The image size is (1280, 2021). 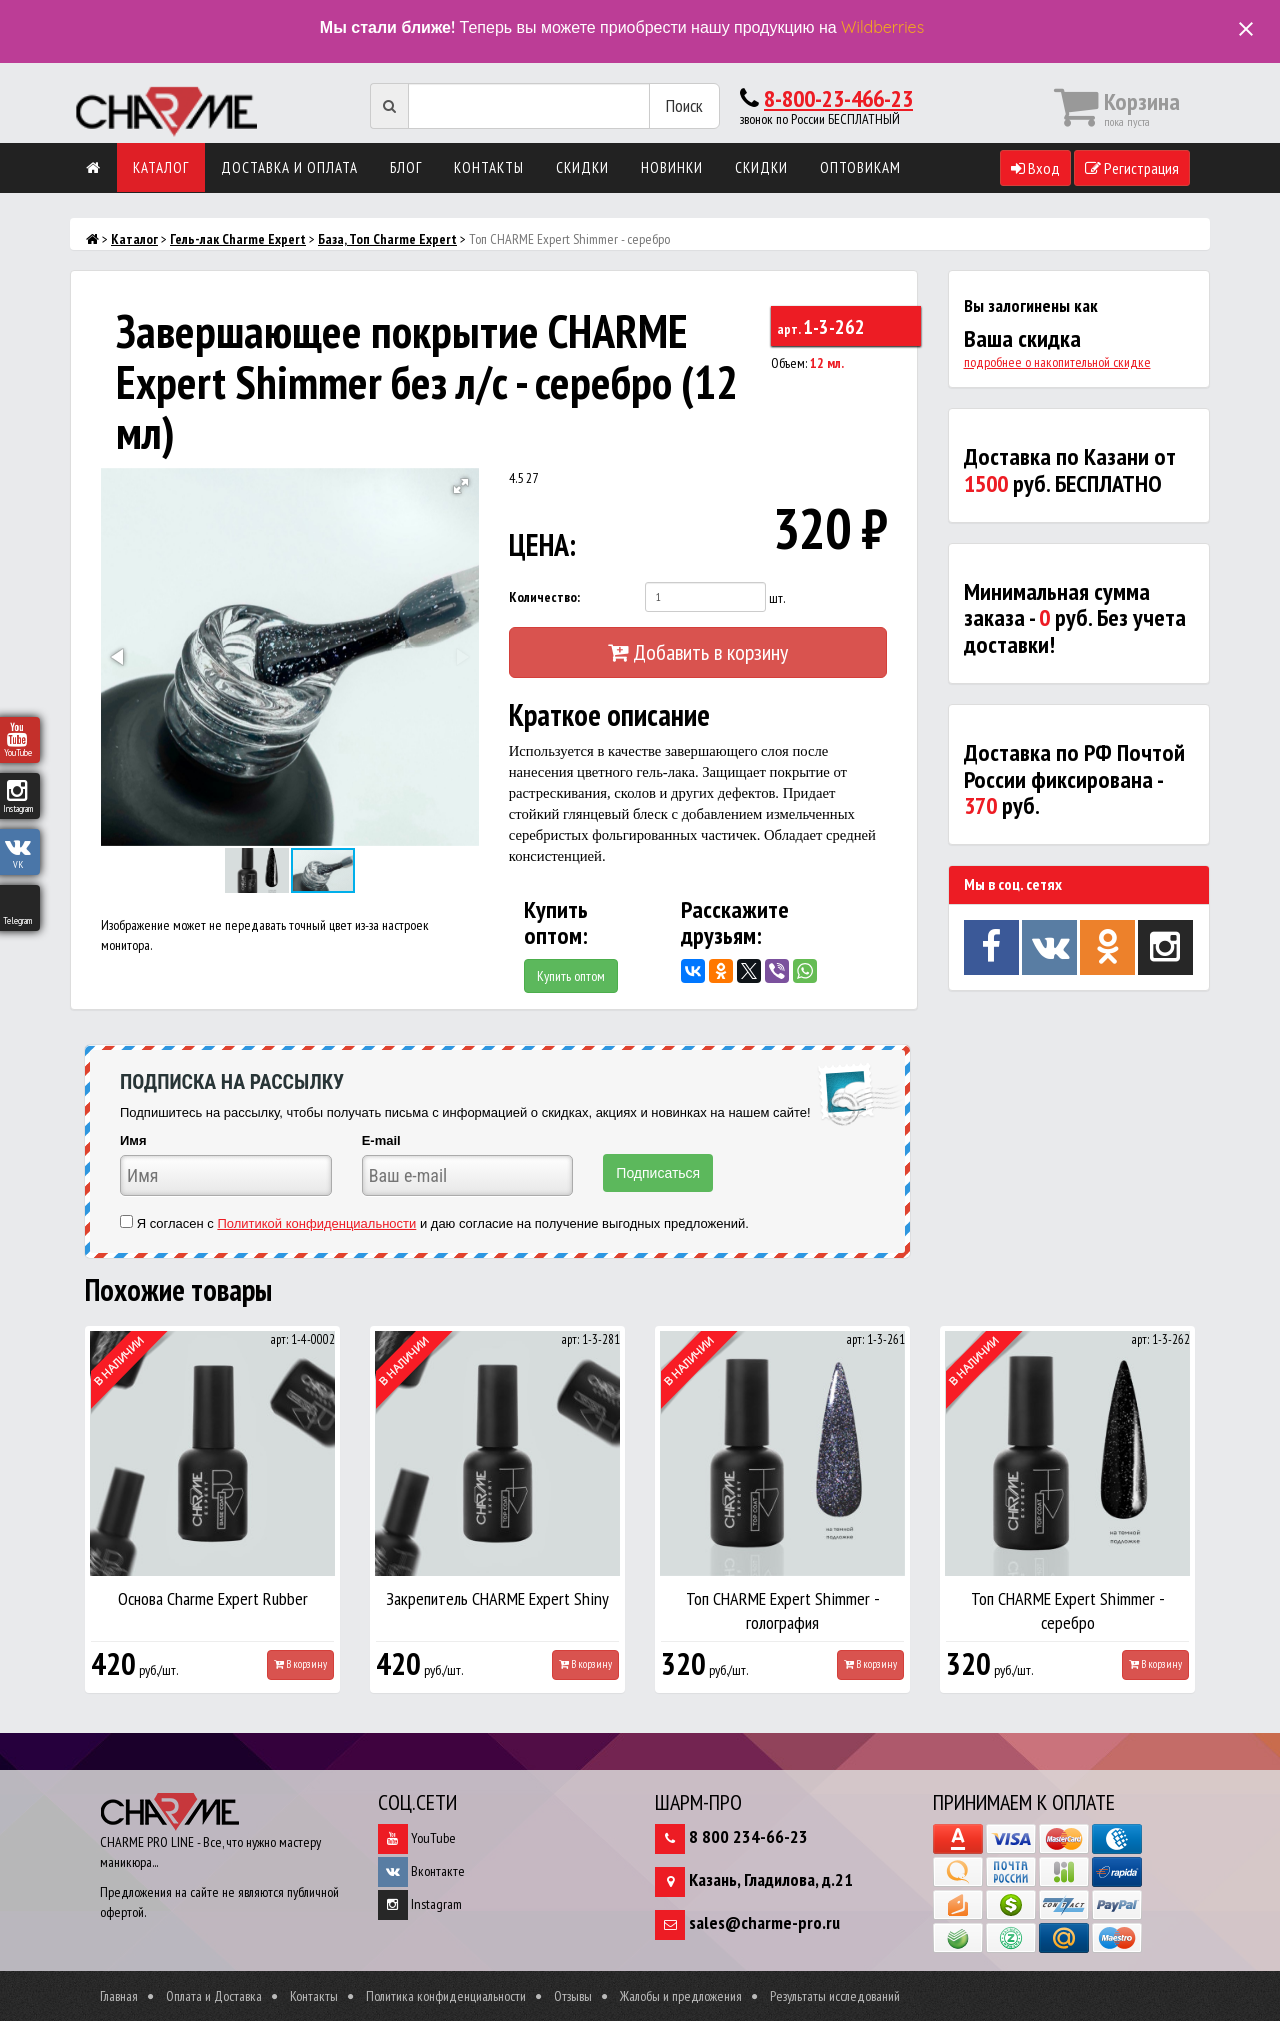 I want to click on Политикой конфиденциальности, so click(x=316, y=1223).